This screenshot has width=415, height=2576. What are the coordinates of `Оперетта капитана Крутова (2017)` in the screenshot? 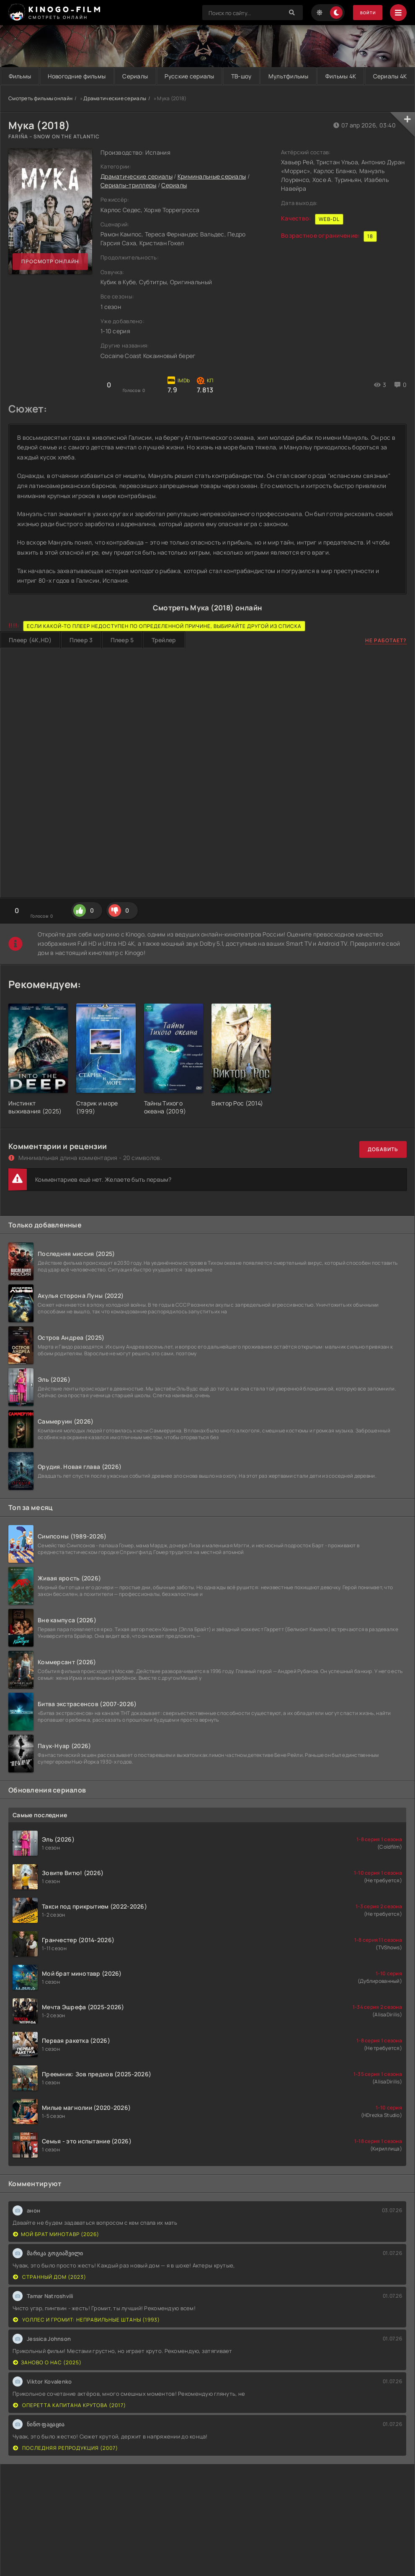 It's located at (69, 2422).